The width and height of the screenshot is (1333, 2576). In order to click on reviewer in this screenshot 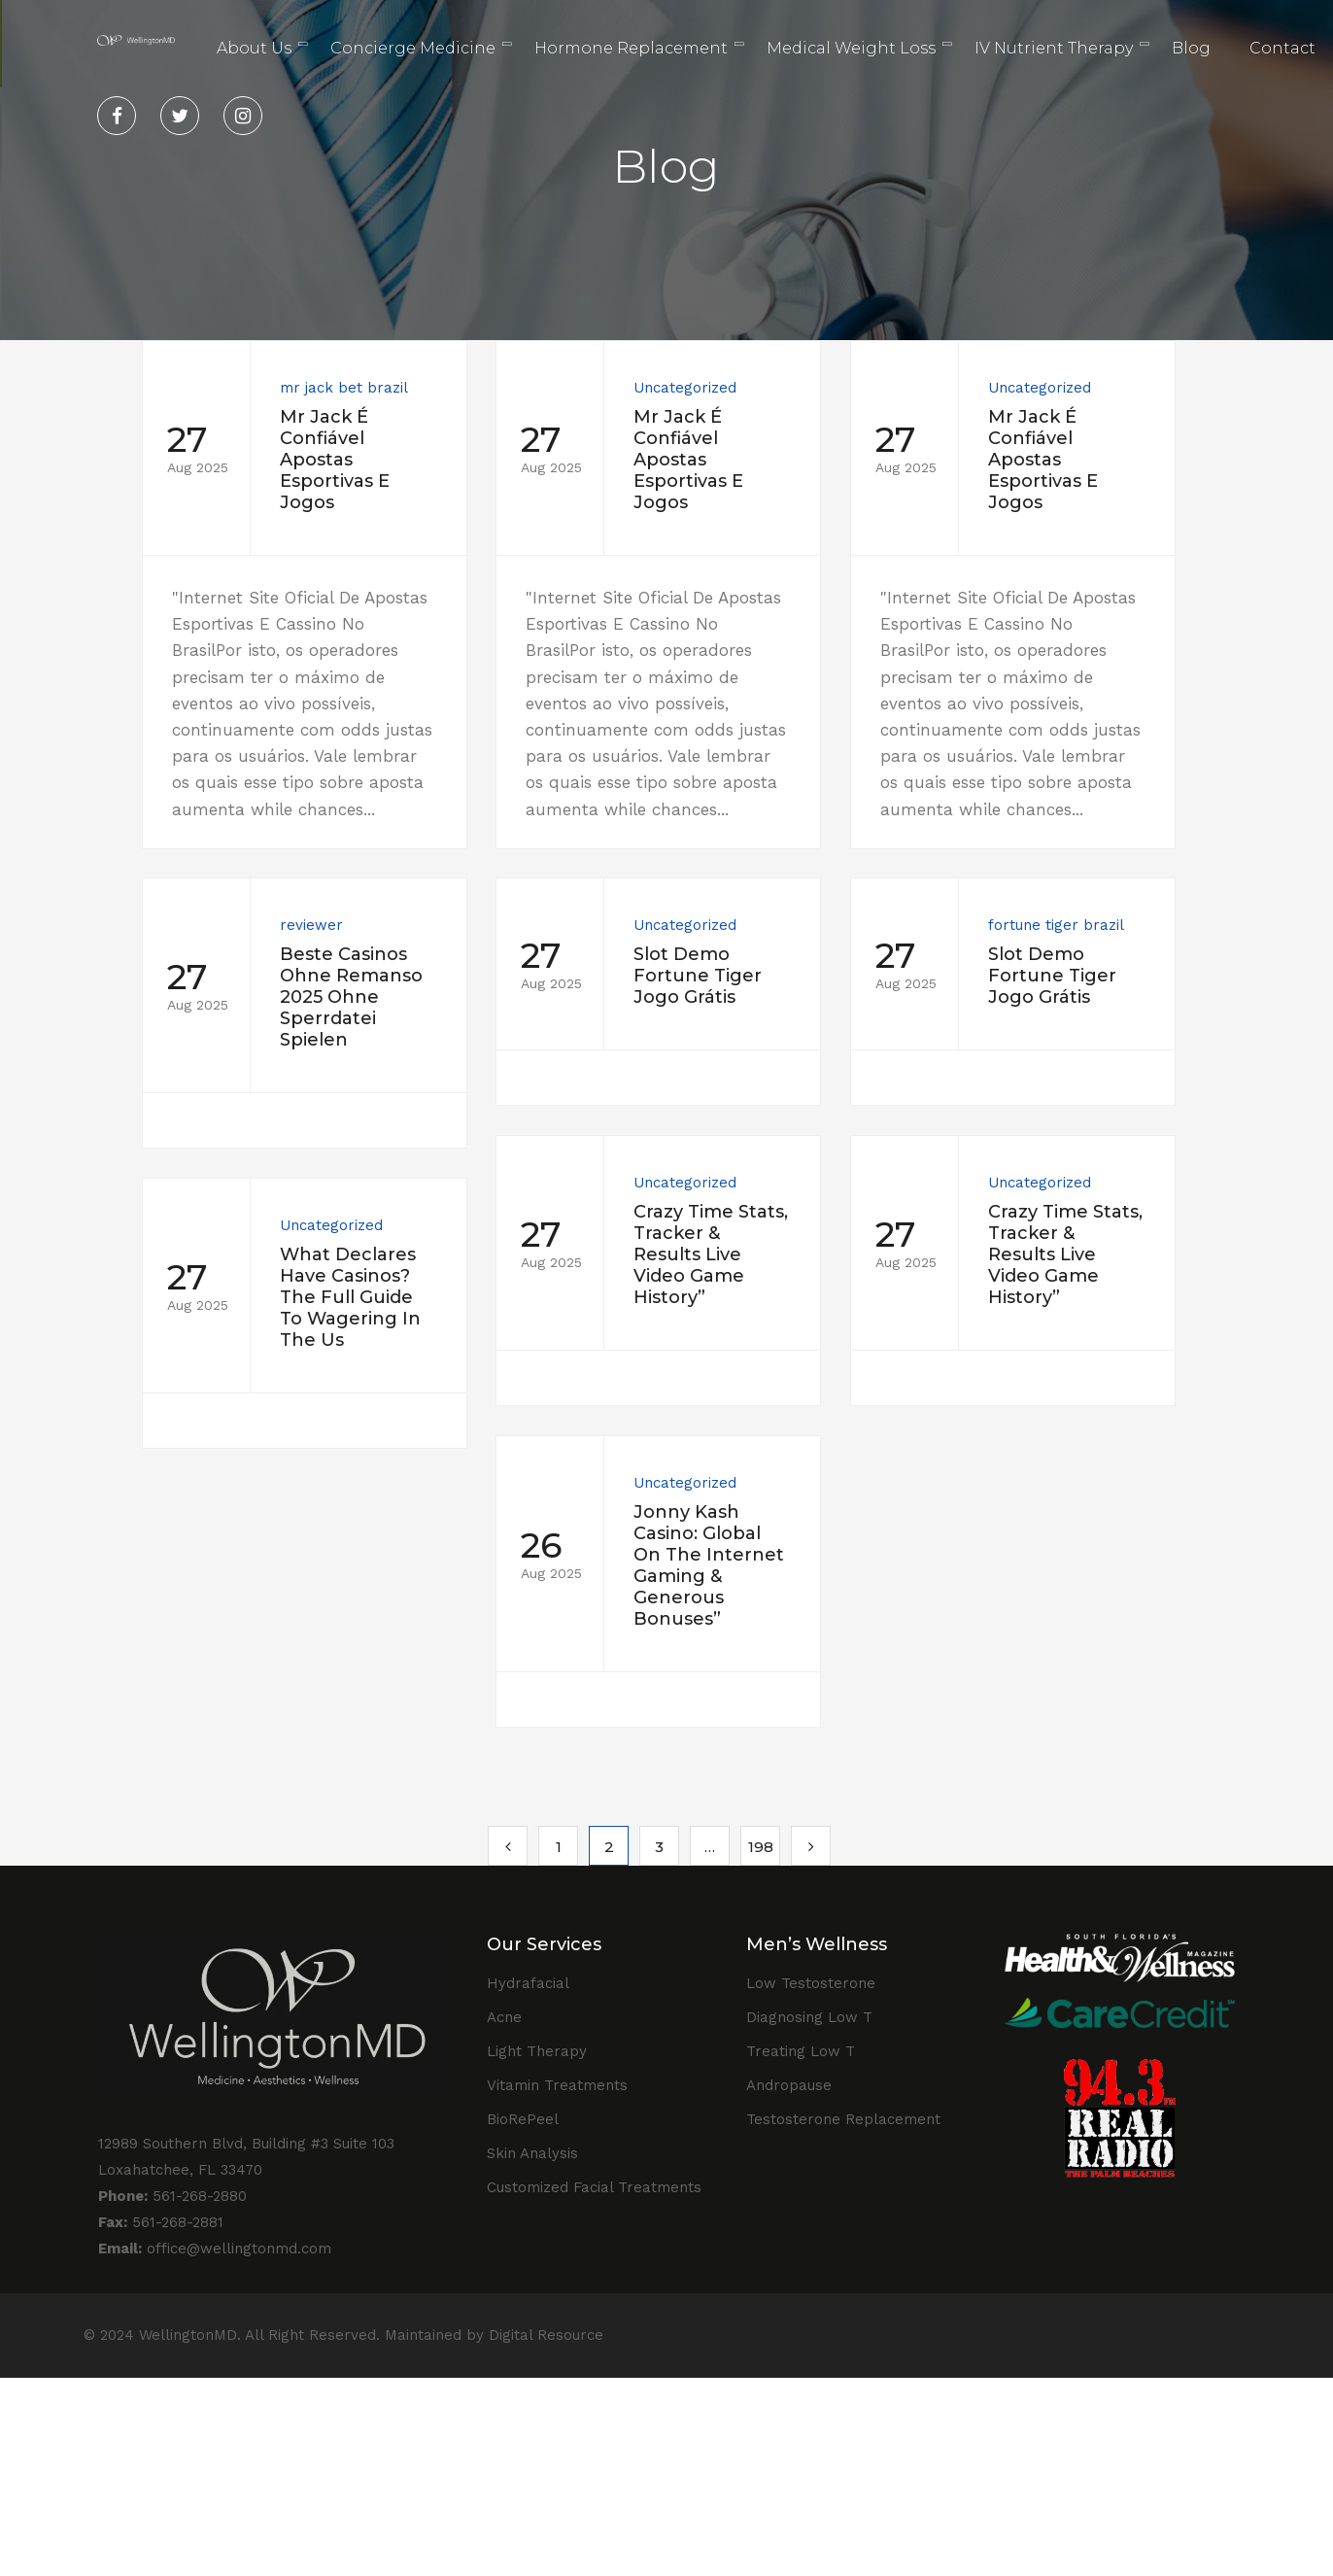, I will do `click(397, 949)`.